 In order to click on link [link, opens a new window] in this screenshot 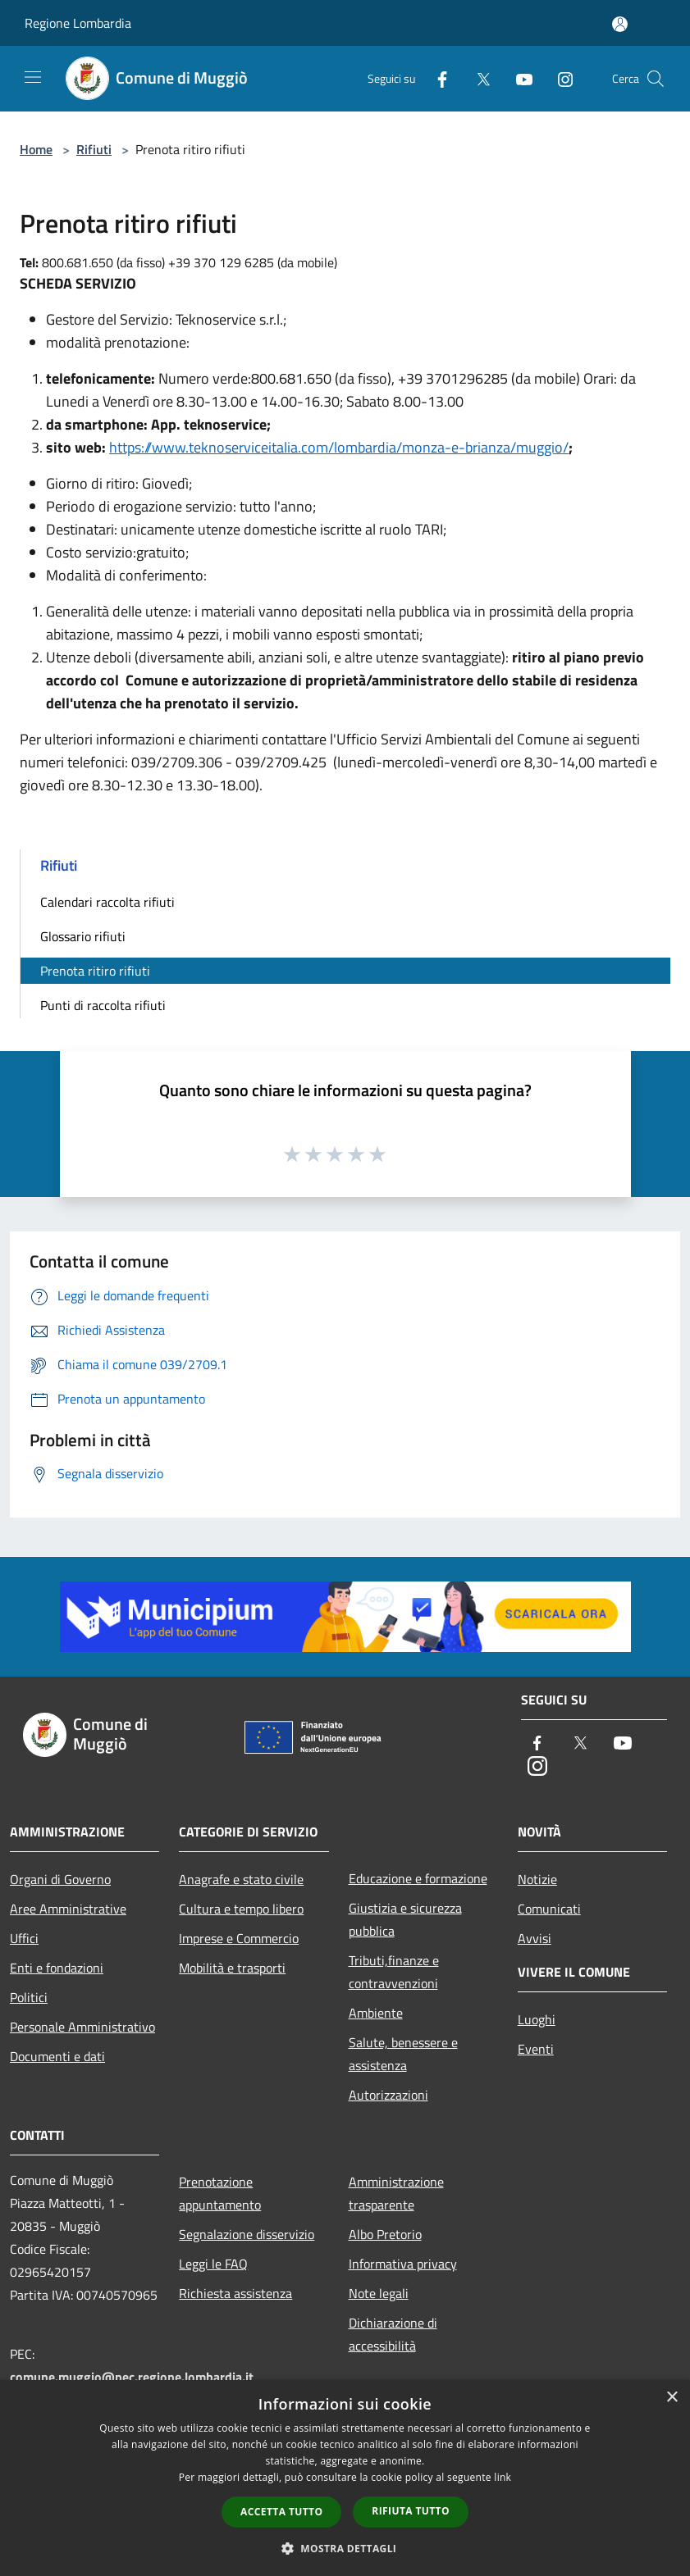, I will do `click(502, 2477)`.